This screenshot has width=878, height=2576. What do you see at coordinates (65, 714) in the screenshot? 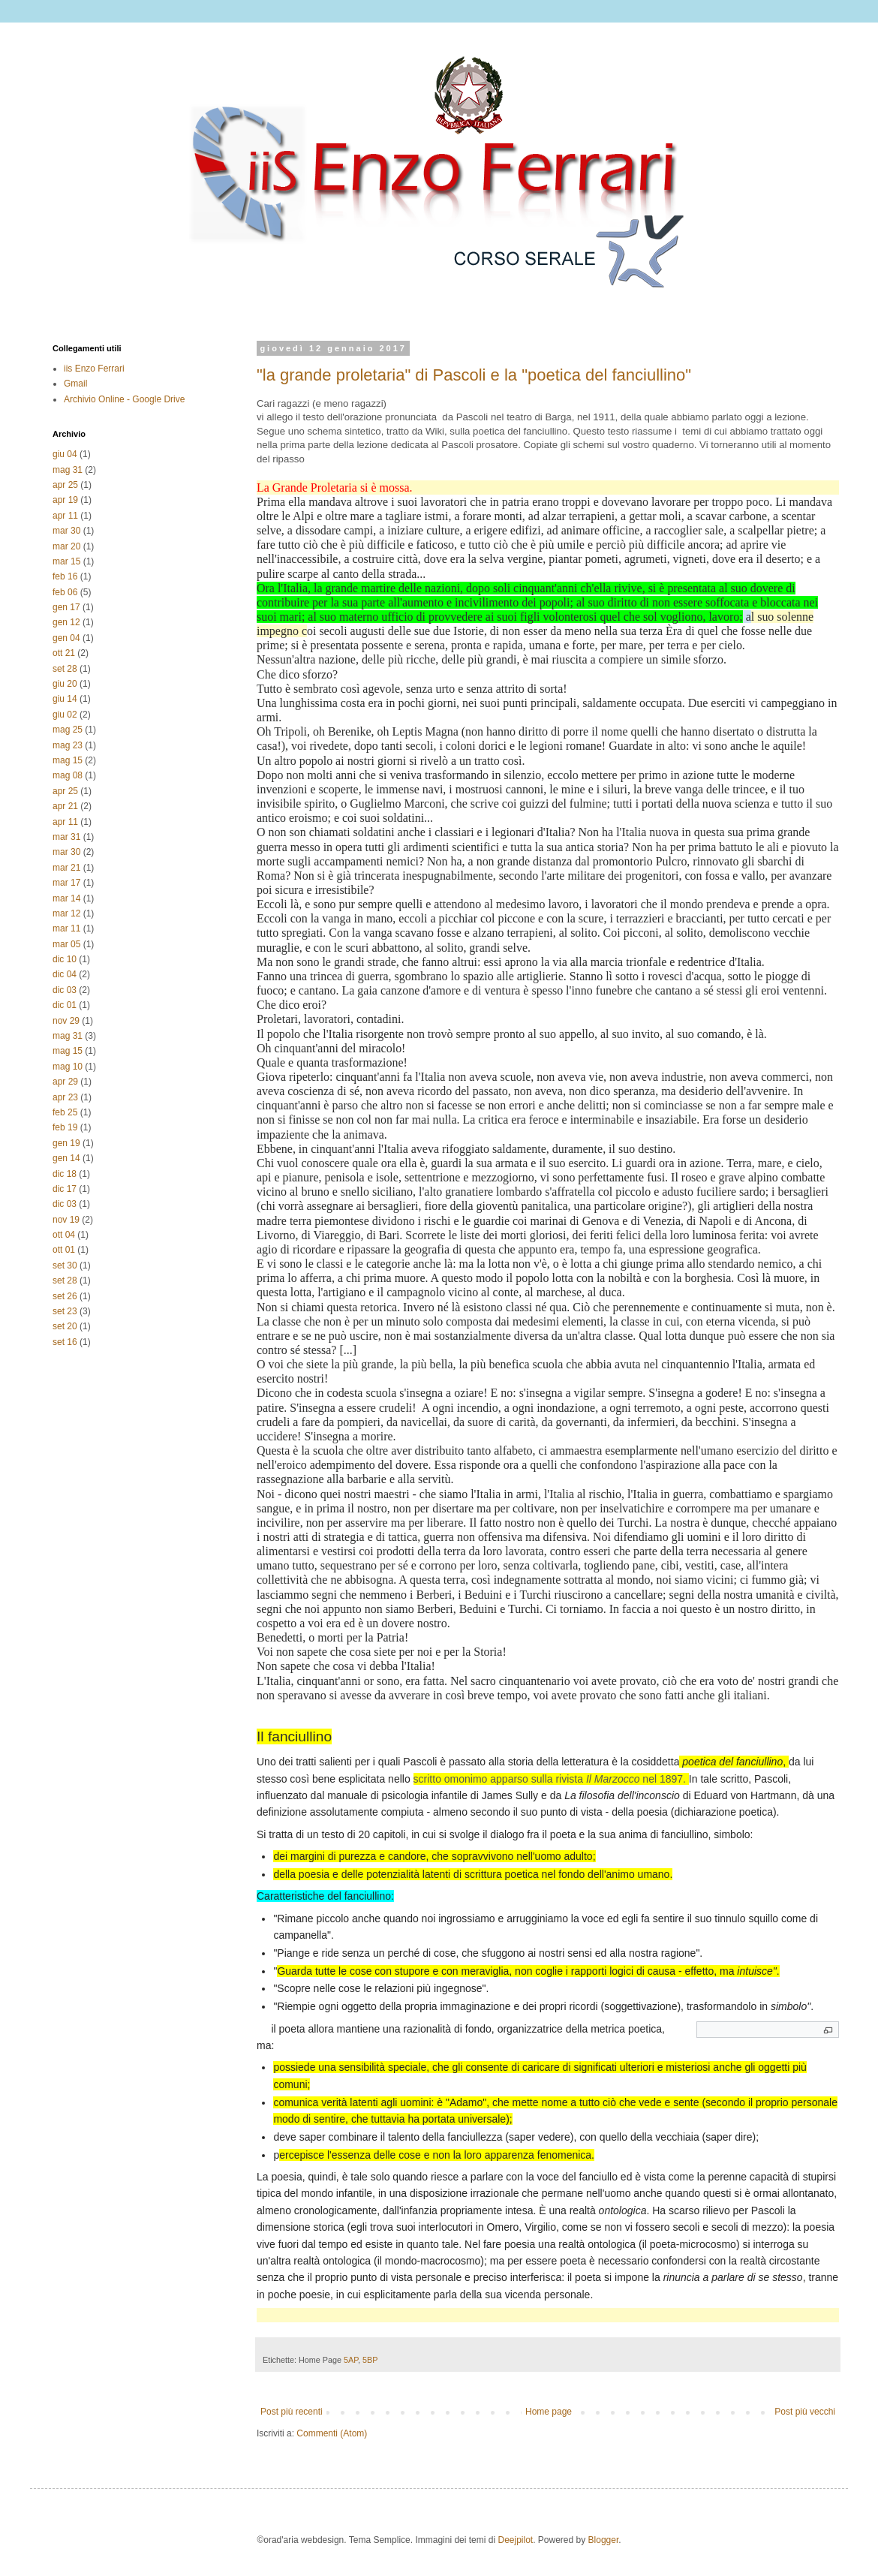
I see `giu 02` at bounding box center [65, 714].